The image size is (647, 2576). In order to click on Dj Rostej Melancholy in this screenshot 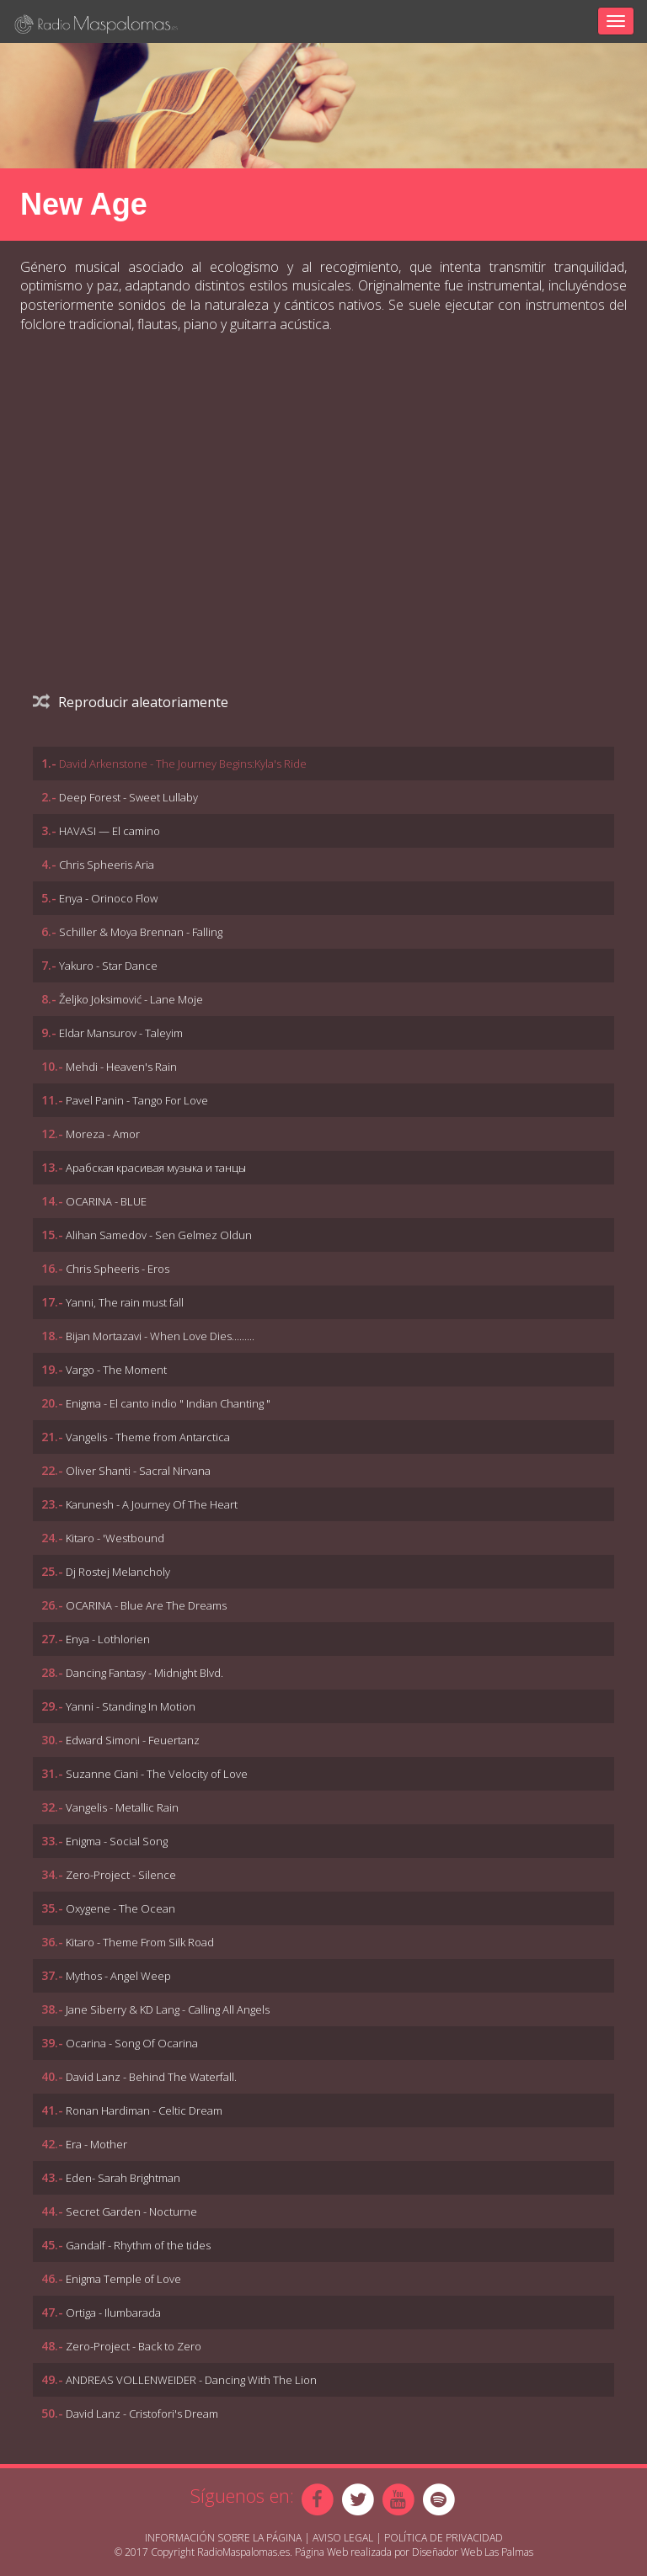, I will do `click(118, 1571)`.